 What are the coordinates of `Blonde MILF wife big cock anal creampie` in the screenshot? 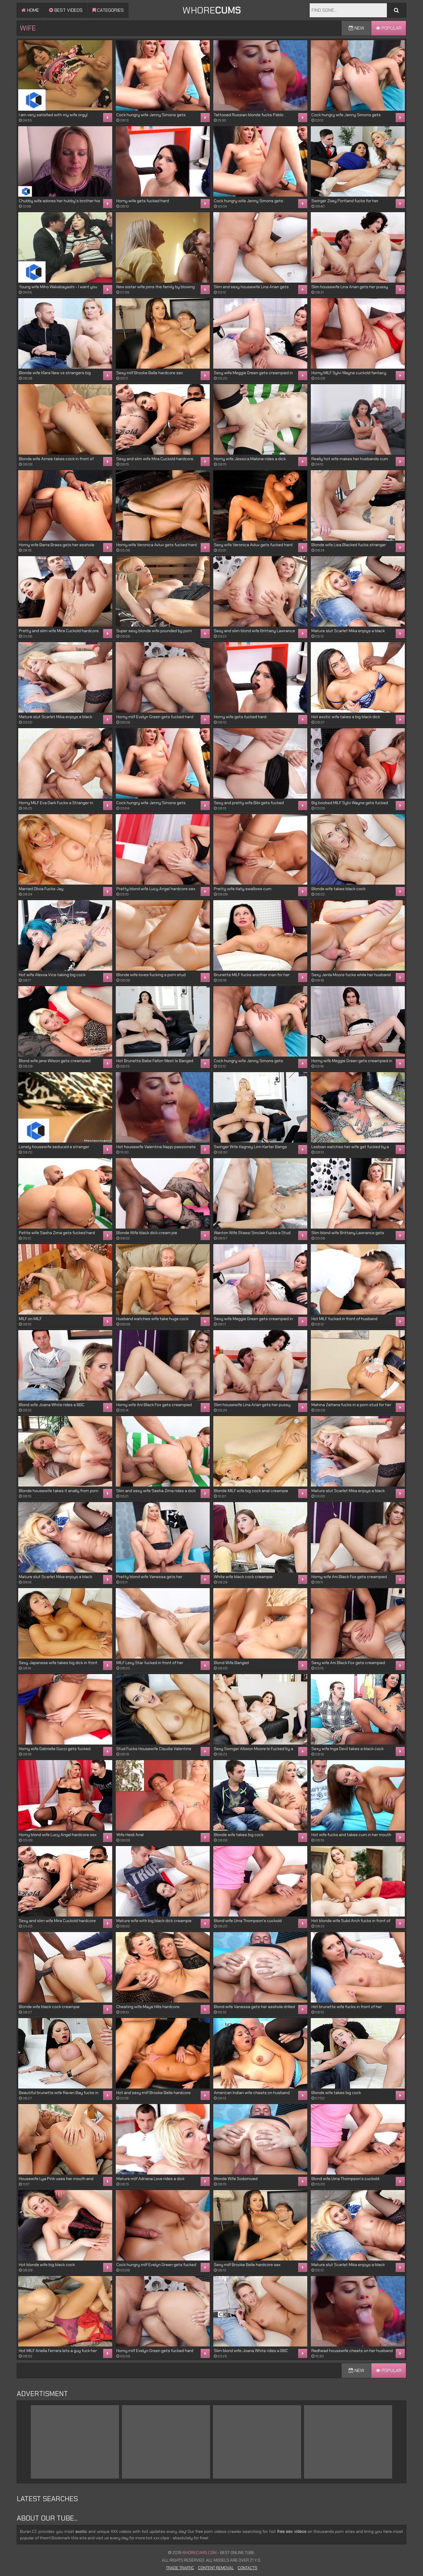 It's located at (251, 1490).